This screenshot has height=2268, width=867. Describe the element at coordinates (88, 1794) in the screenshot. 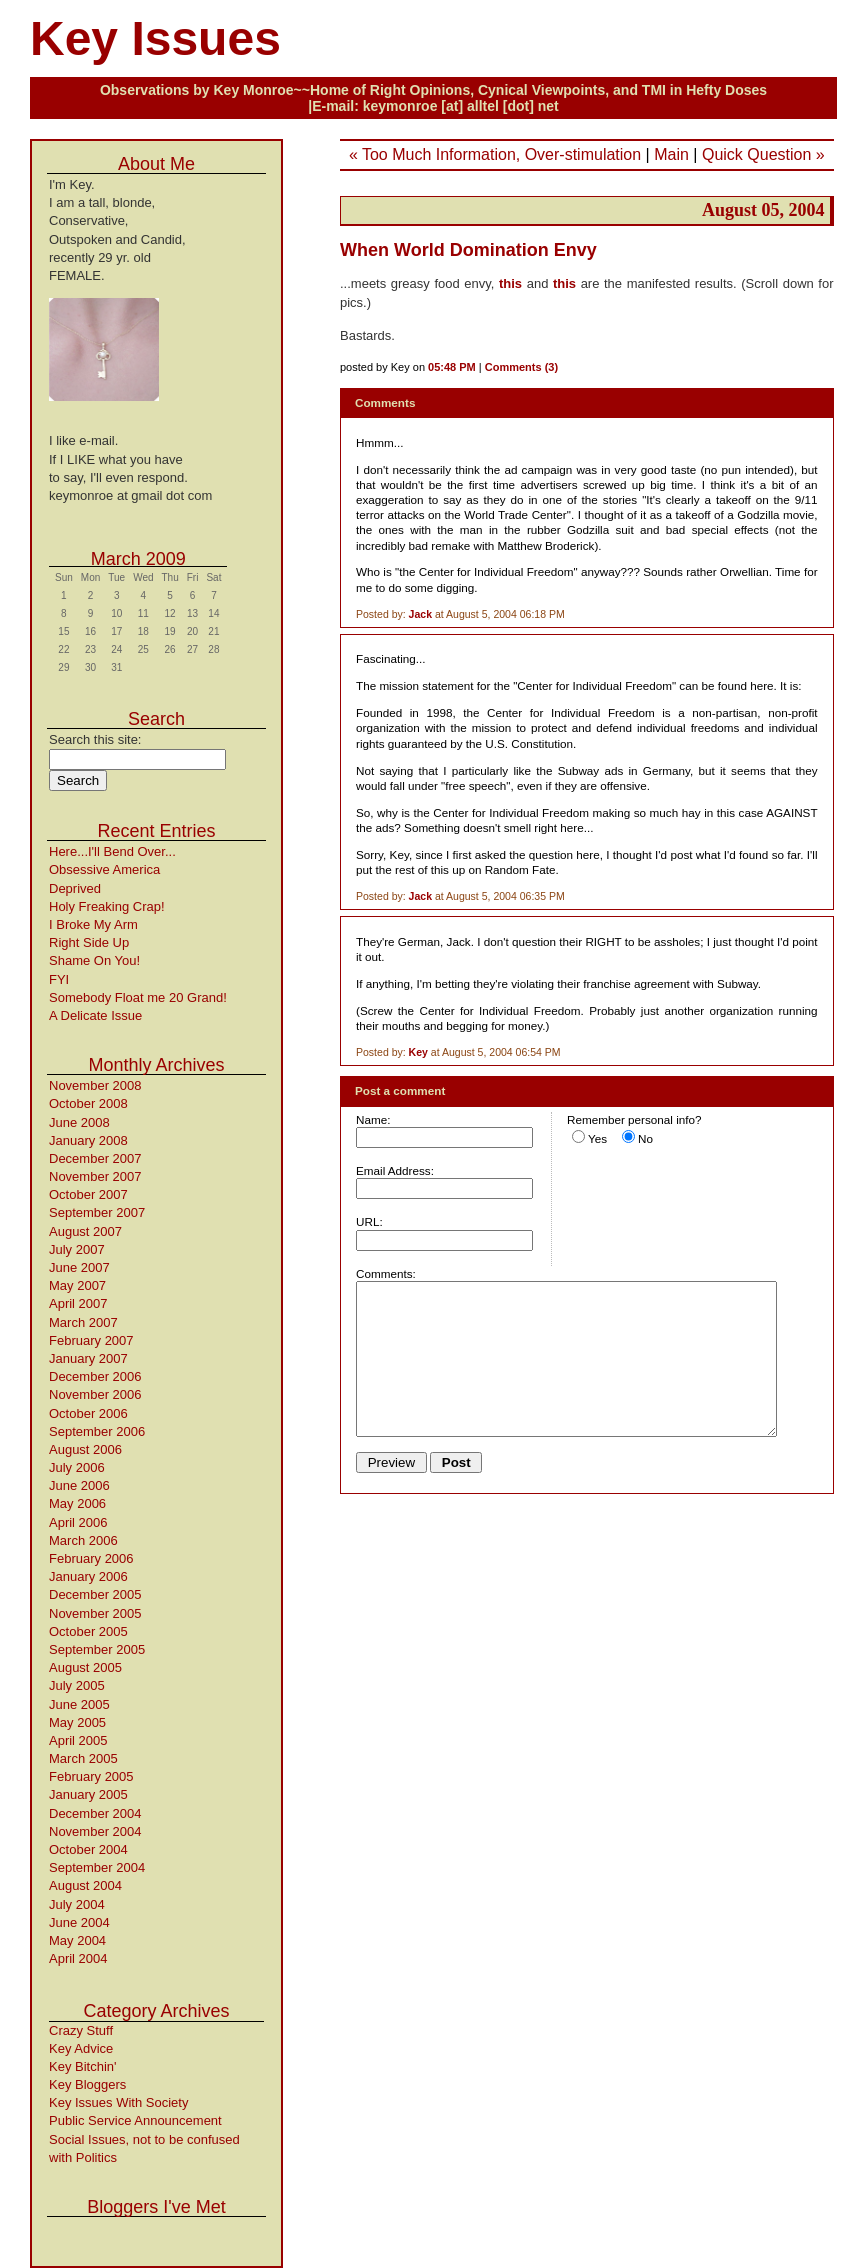

I see `January 2005` at that location.